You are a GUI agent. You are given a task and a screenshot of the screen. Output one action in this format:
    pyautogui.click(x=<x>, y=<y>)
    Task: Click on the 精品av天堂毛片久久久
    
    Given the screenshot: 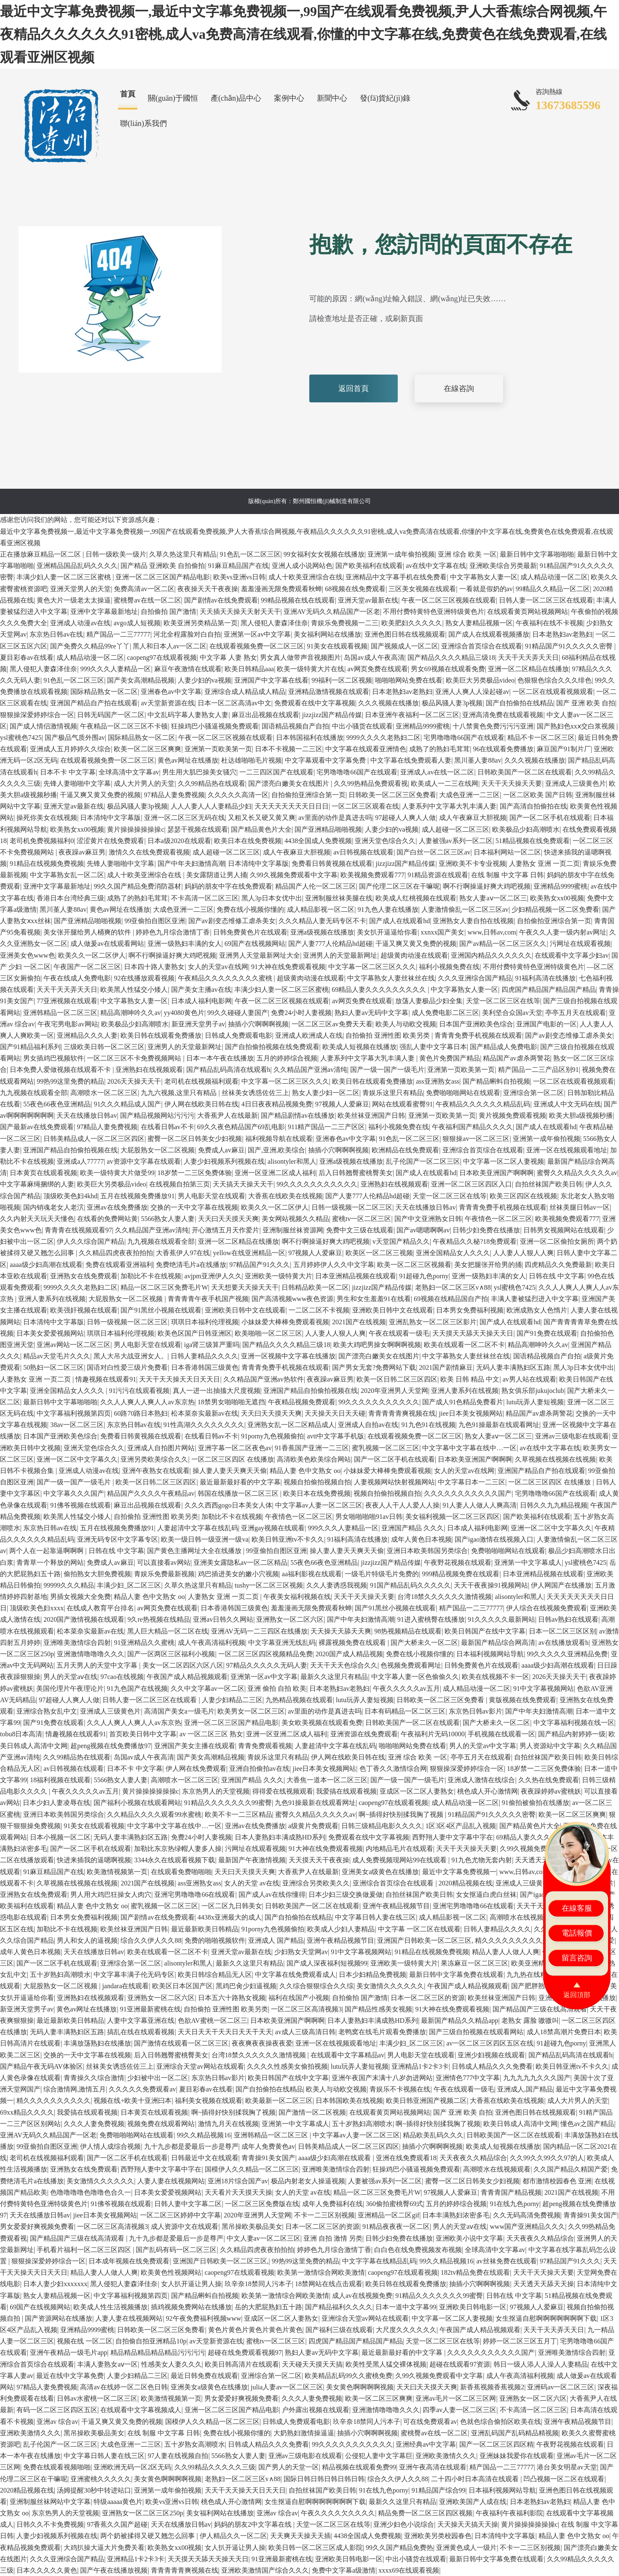 What is the action you would take?
    pyautogui.click(x=56, y=1356)
    